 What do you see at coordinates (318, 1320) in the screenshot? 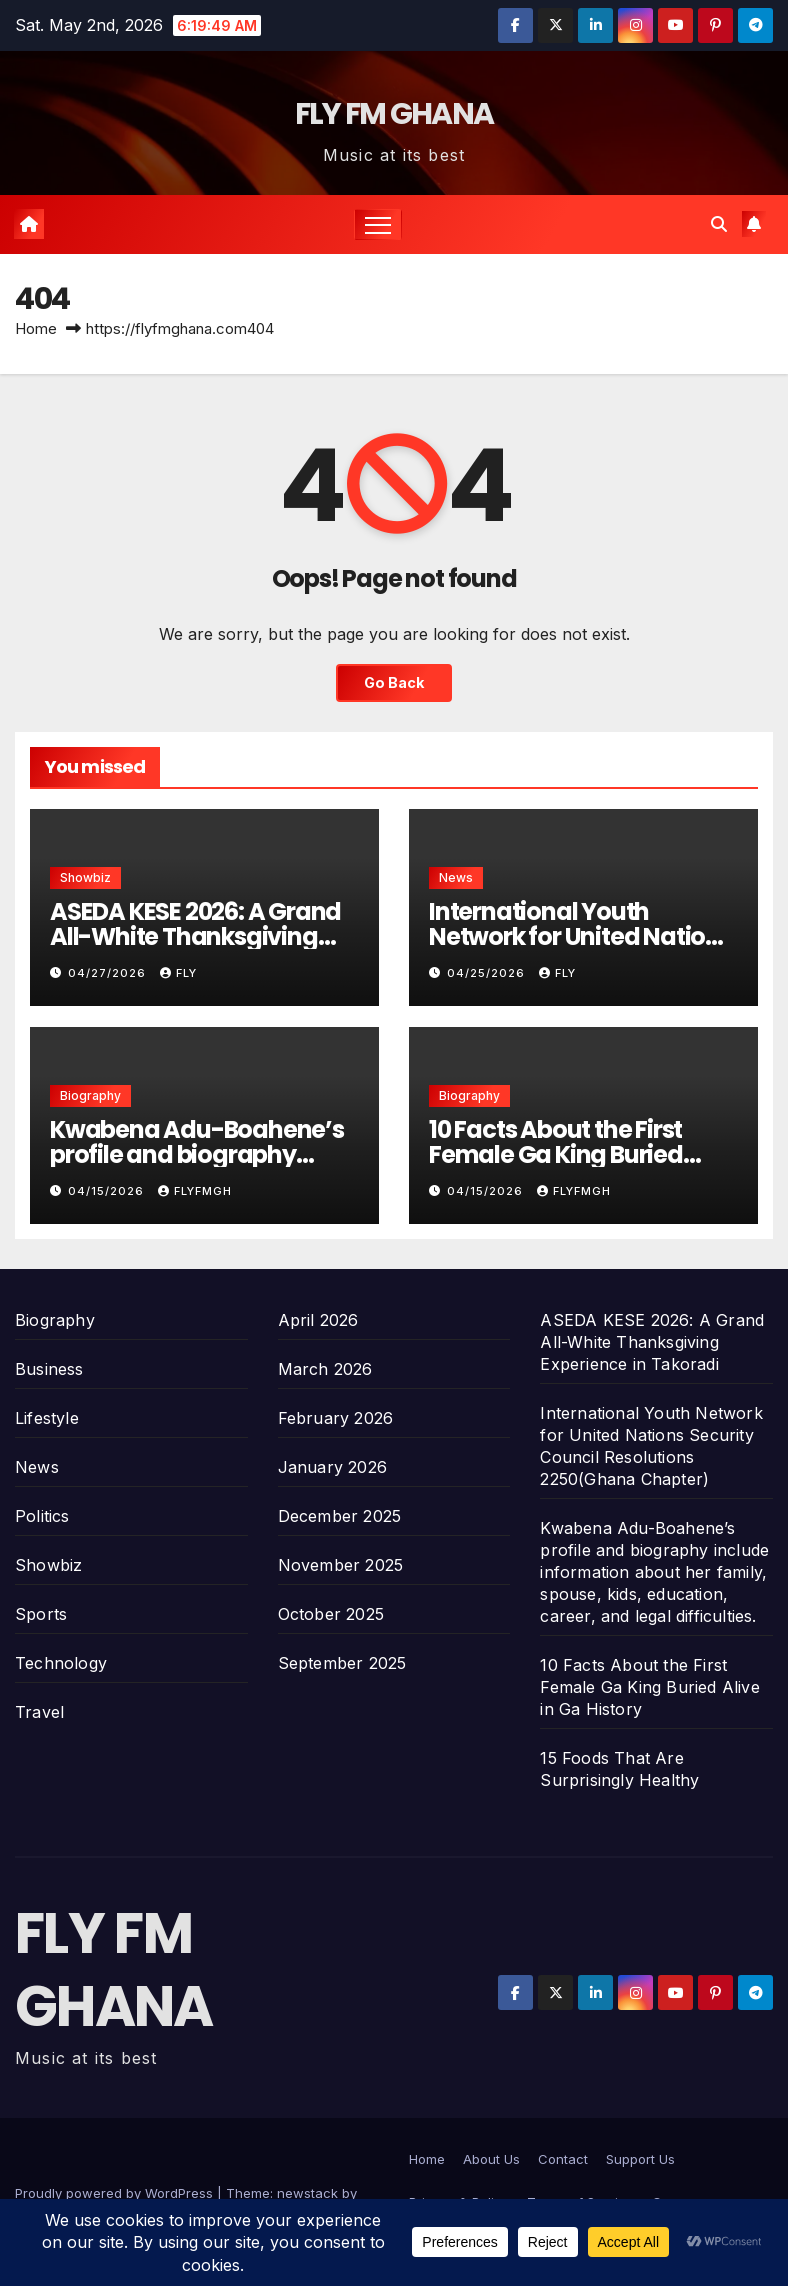
I see `April 2026` at bounding box center [318, 1320].